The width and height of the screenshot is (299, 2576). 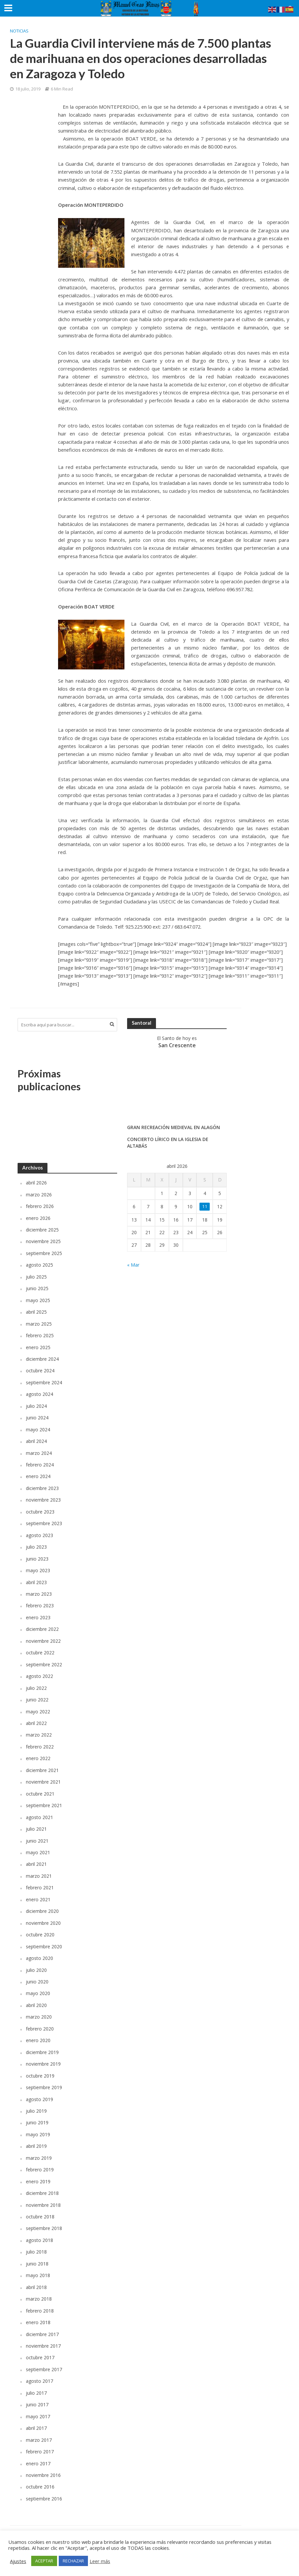 I want to click on junio 2022, so click(x=37, y=1699).